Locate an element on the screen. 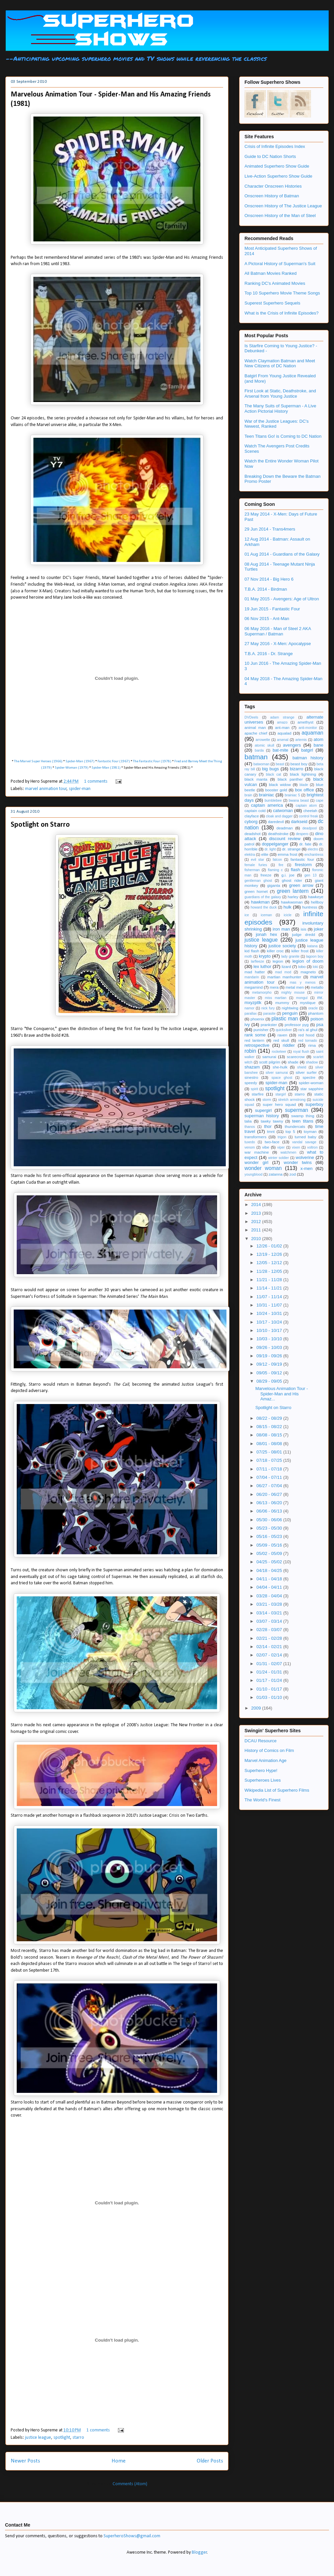 The width and height of the screenshot is (334, 2576). 2013 is located at coordinates (256, 1213).